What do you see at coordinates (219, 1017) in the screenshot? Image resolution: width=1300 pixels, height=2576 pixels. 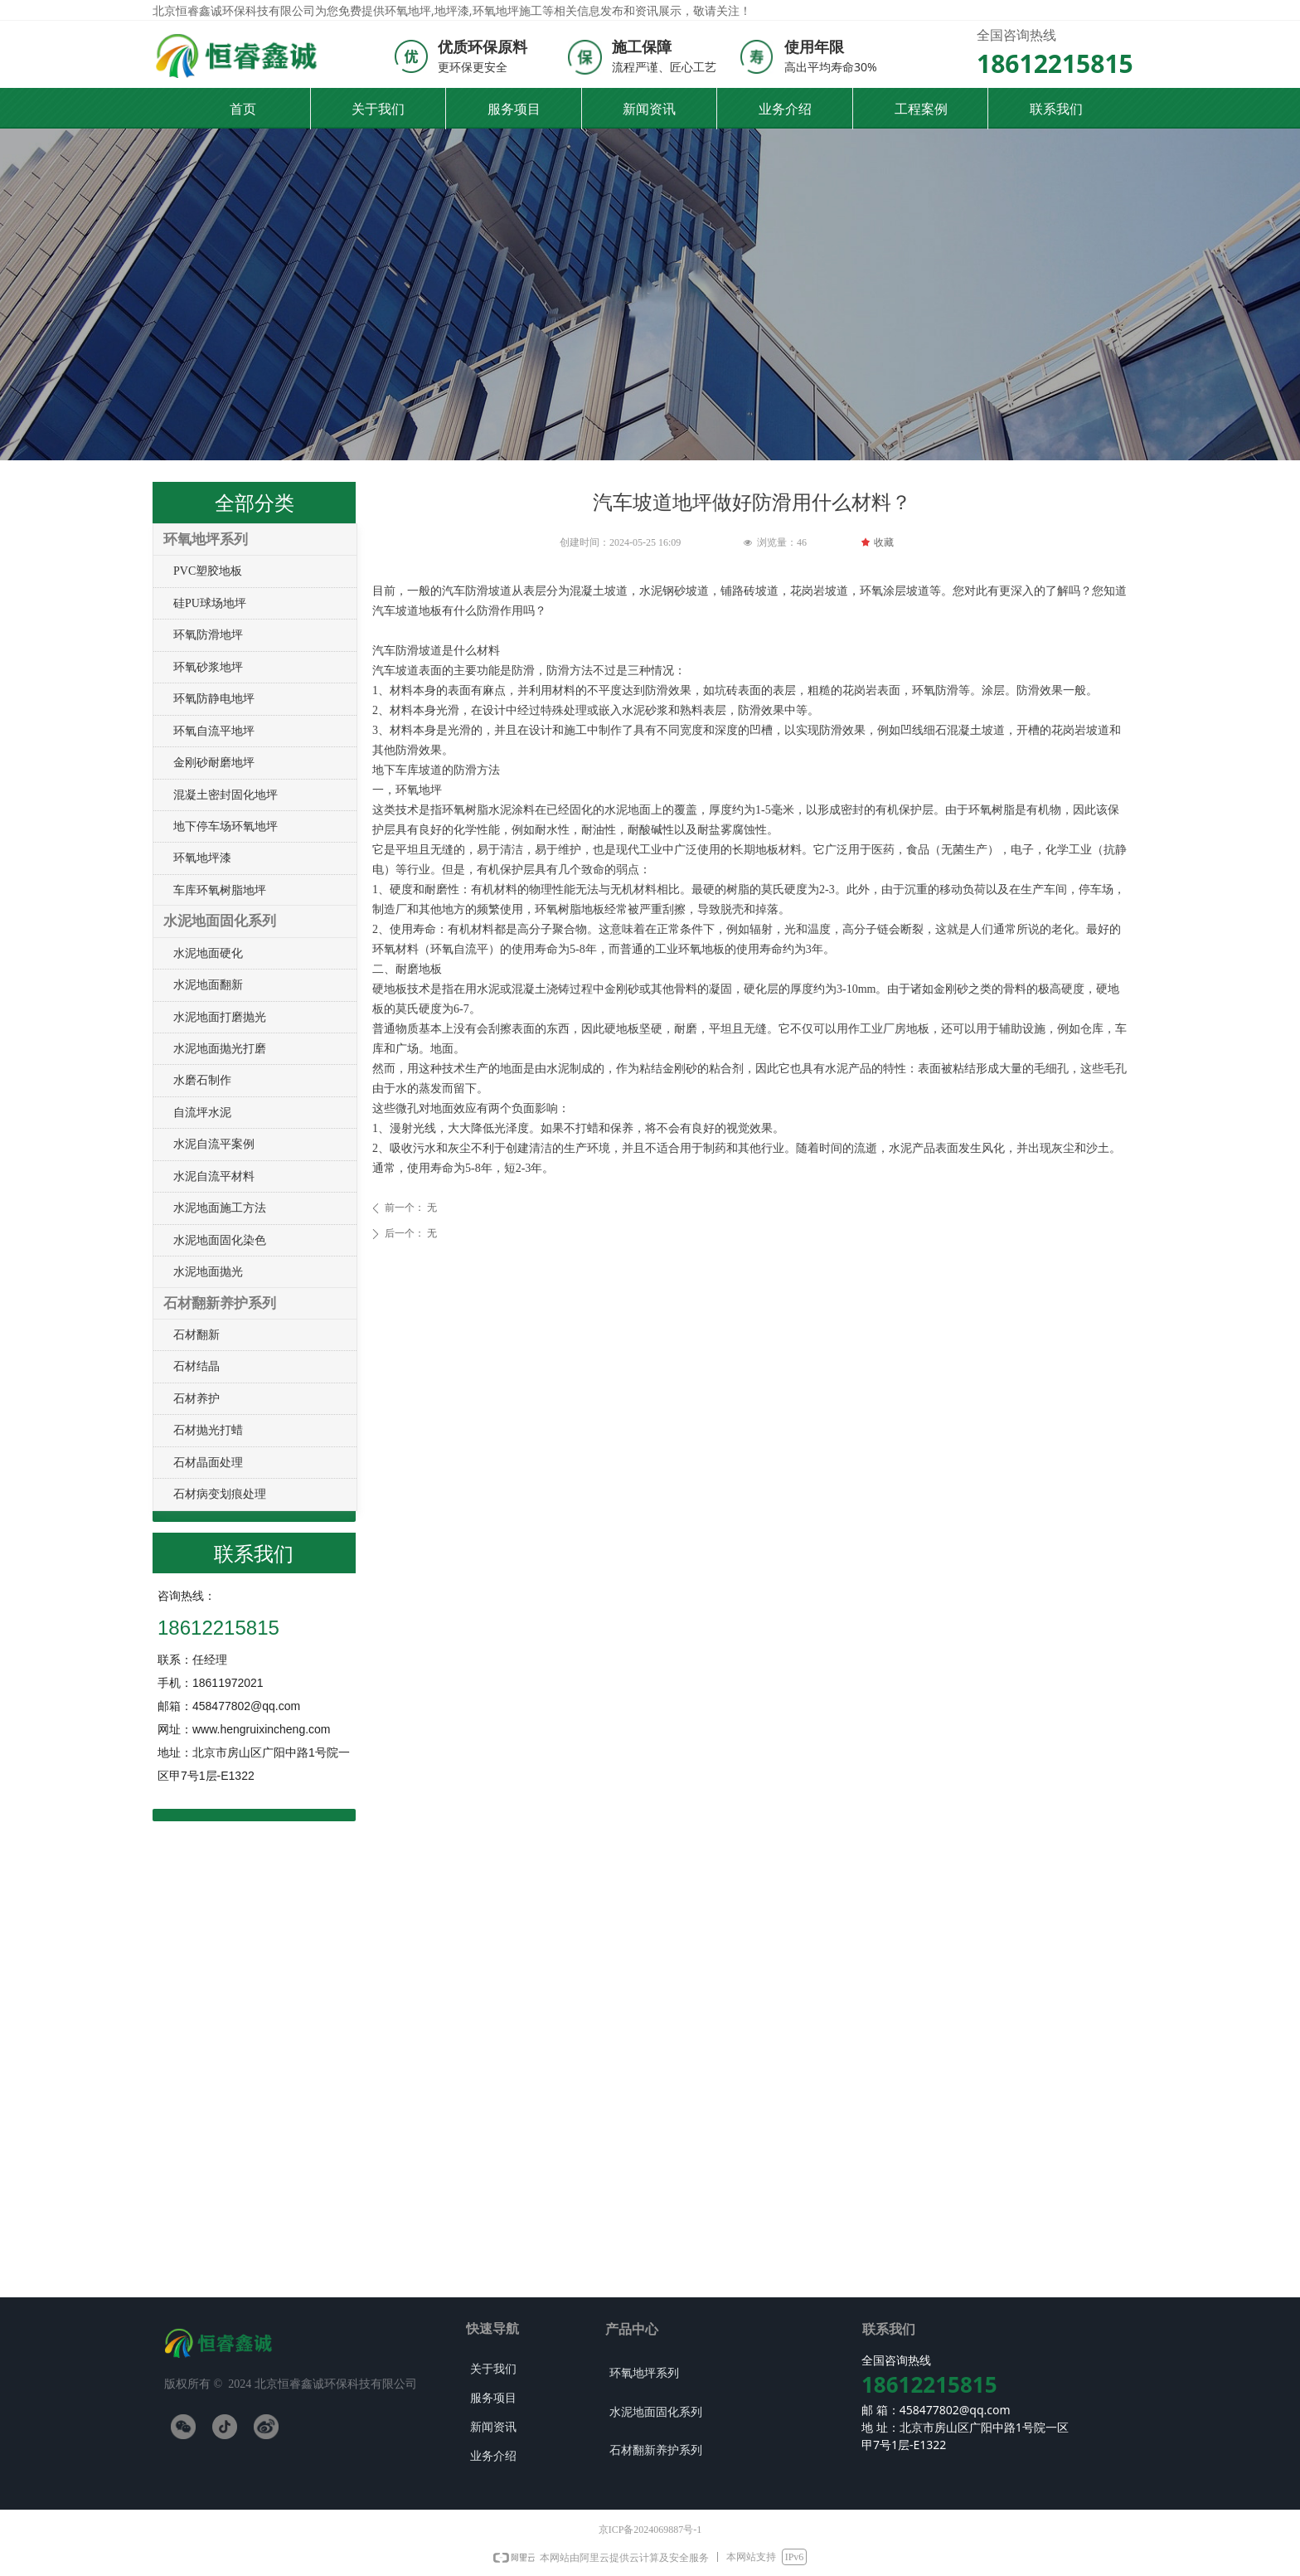 I see `水泥地面打磨抛光` at bounding box center [219, 1017].